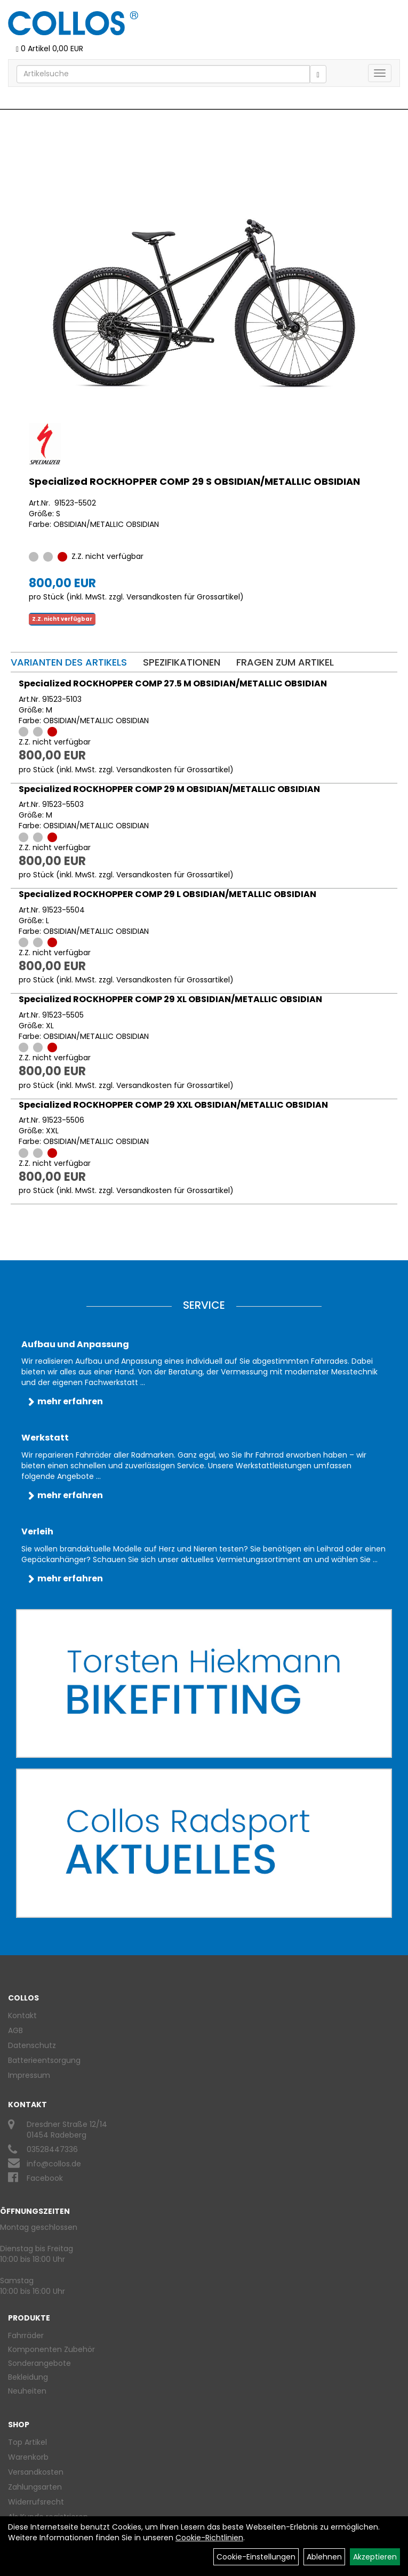 The height and width of the screenshot is (2576, 408). What do you see at coordinates (44, 2060) in the screenshot?
I see `Batterieentsorgung` at bounding box center [44, 2060].